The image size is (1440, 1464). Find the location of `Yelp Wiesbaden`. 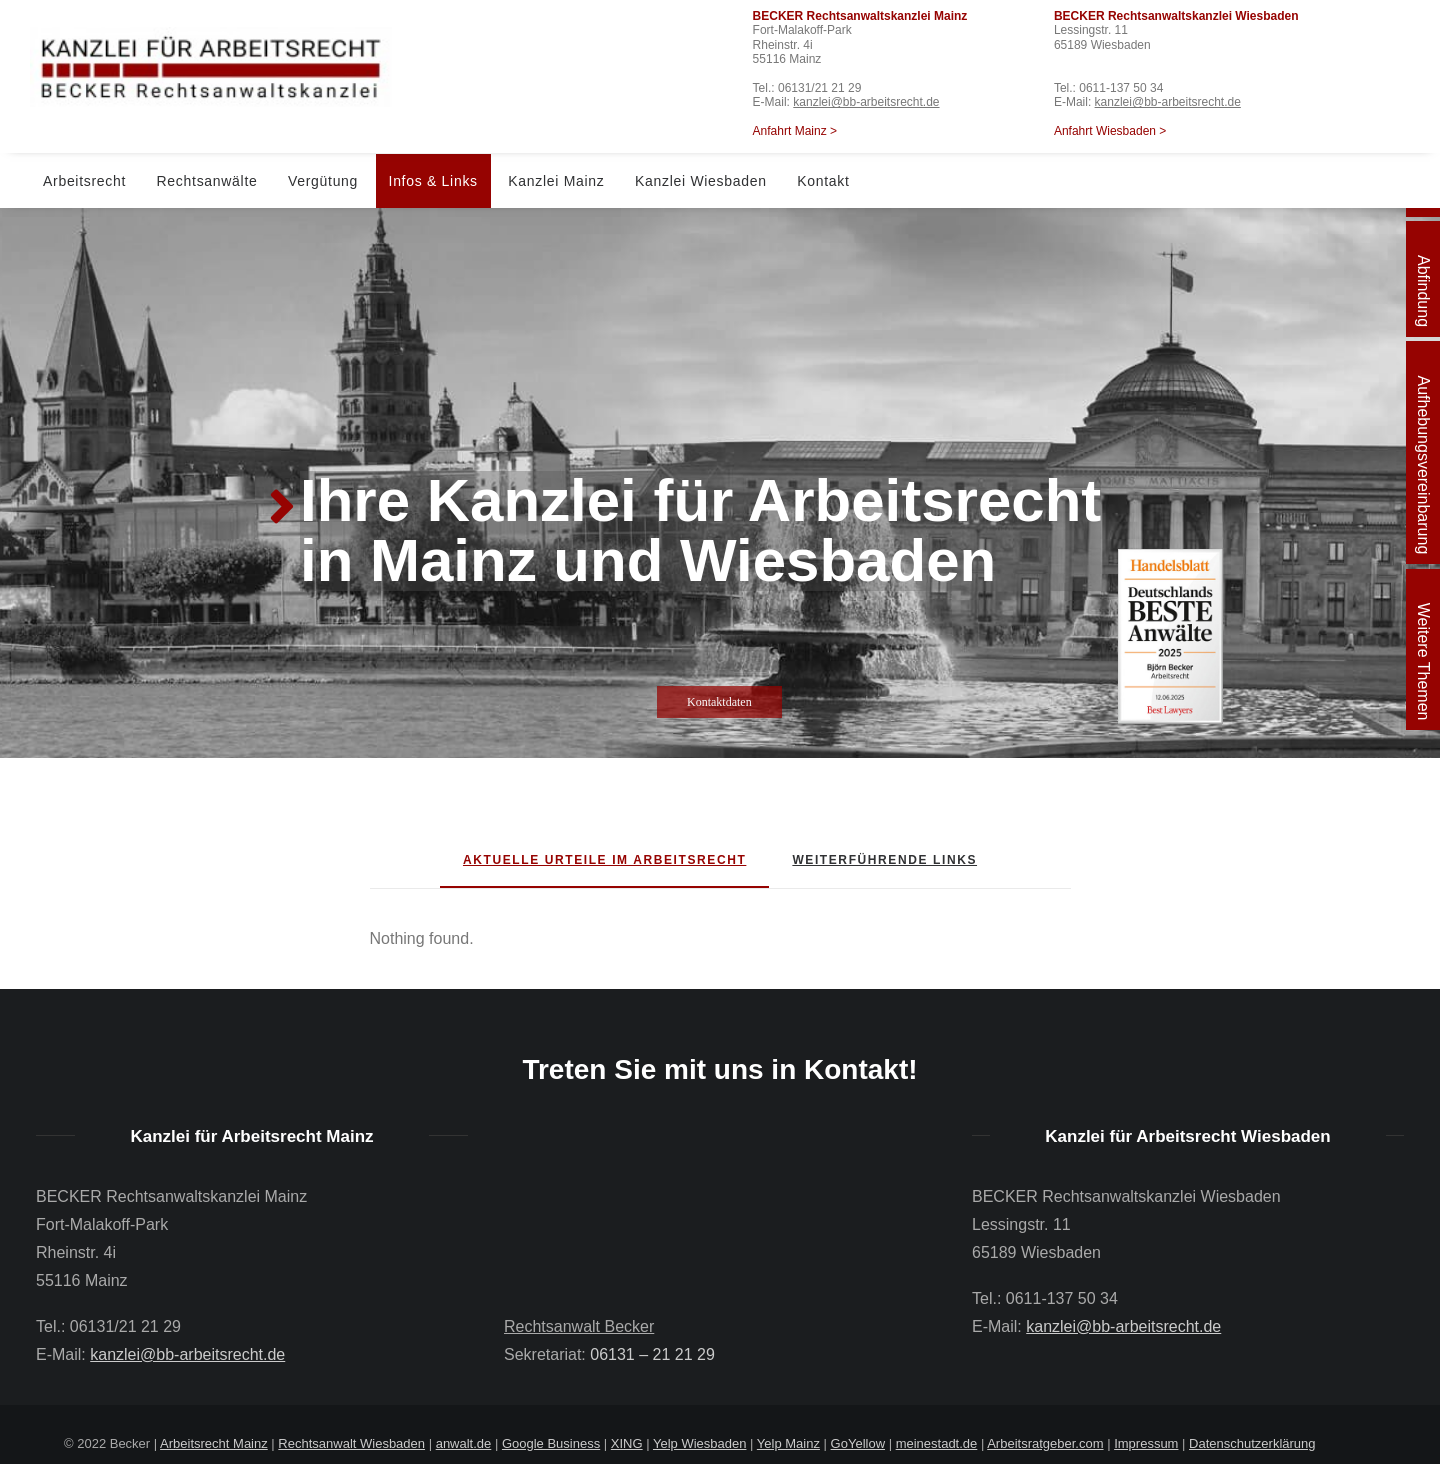

Yelp Wiesbaden is located at coordinates (699, 1443).